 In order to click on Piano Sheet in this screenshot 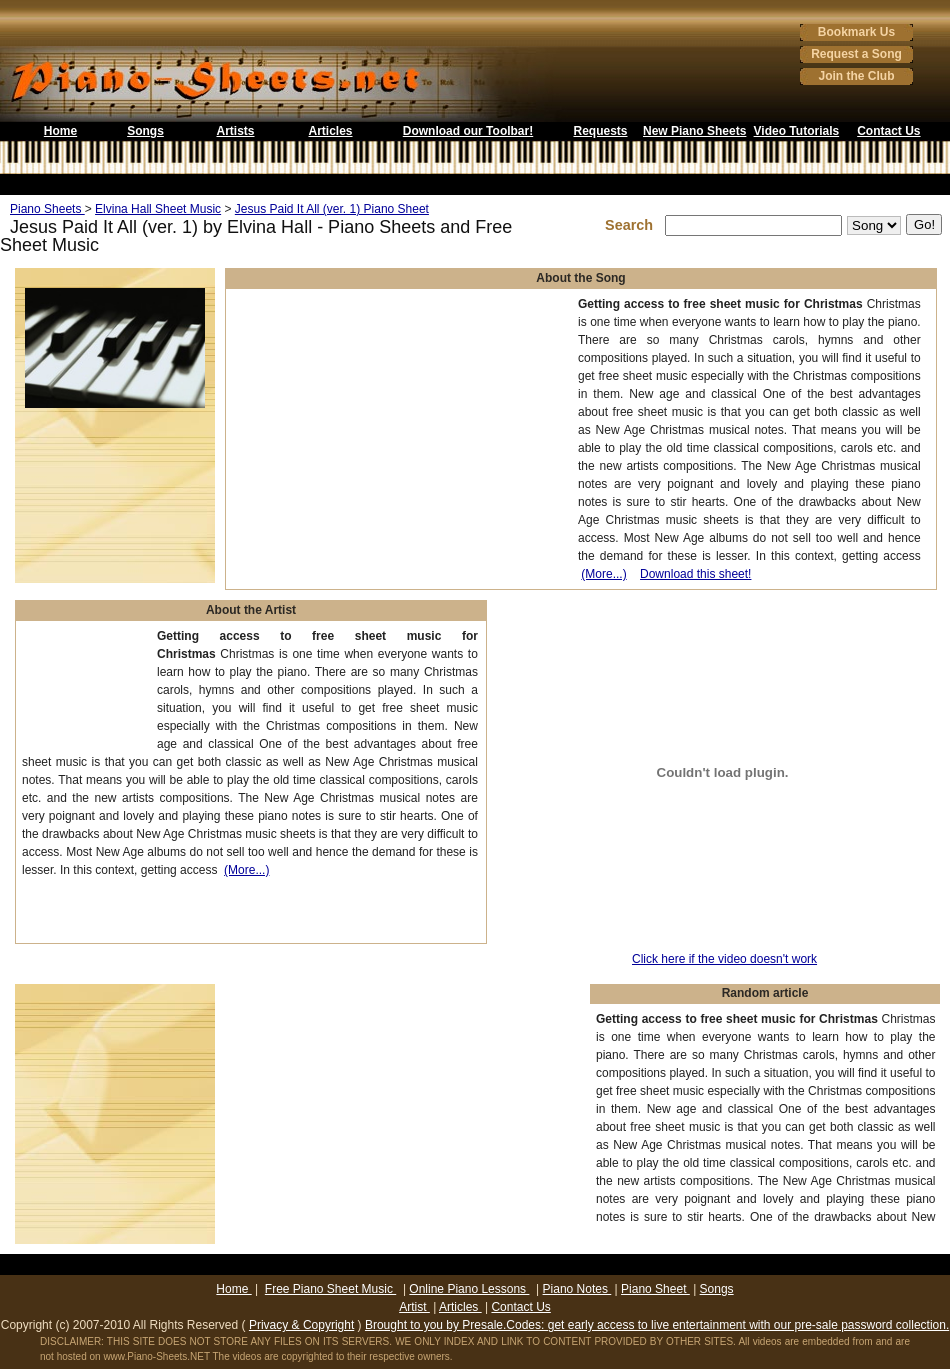, I will do `click(655, 1289)`.